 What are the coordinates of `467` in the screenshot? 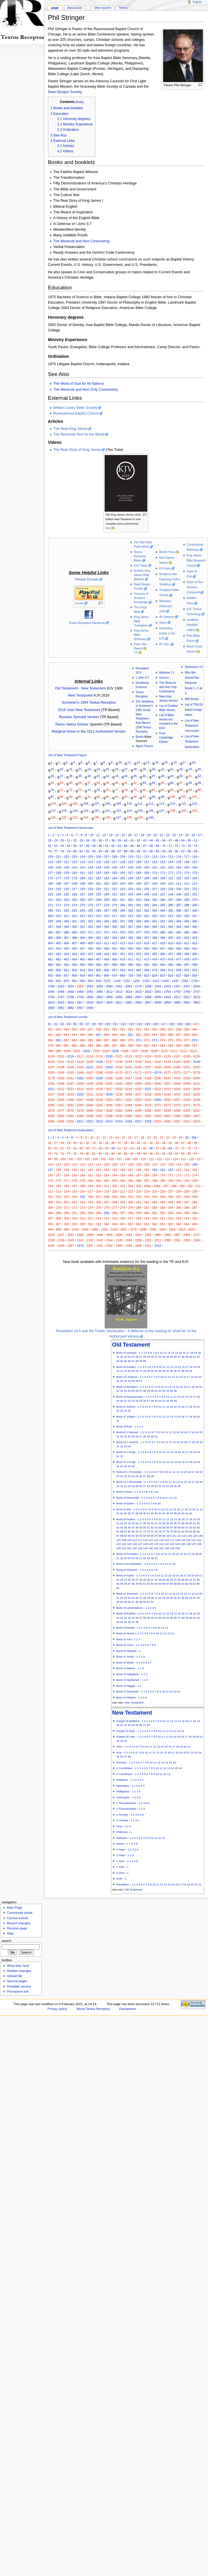 It's located at (98, 959).